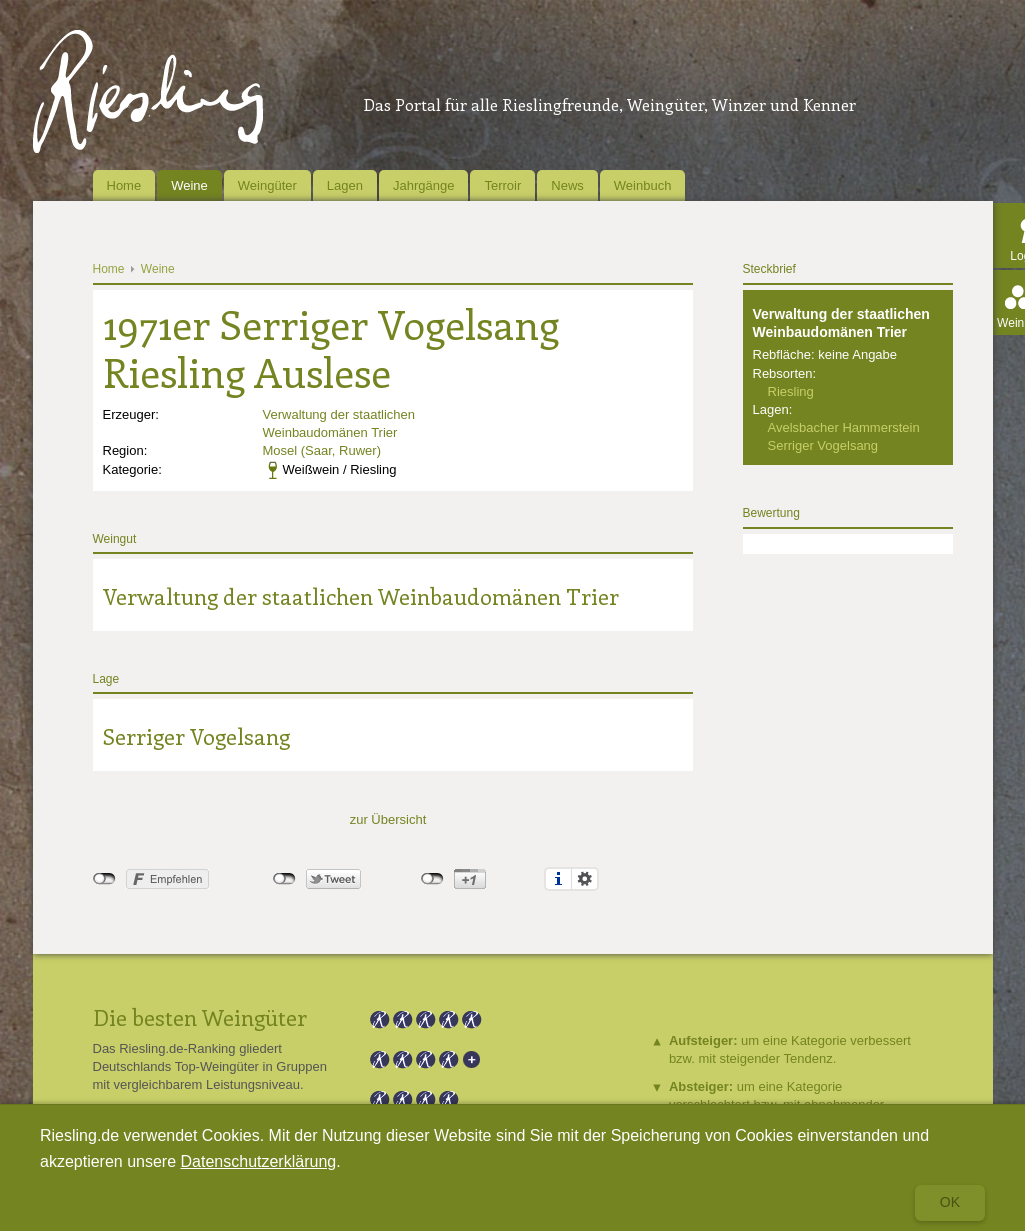  Describe the element at coordinates (345, 185) in the screenshot. I see `Lagen` at that location.